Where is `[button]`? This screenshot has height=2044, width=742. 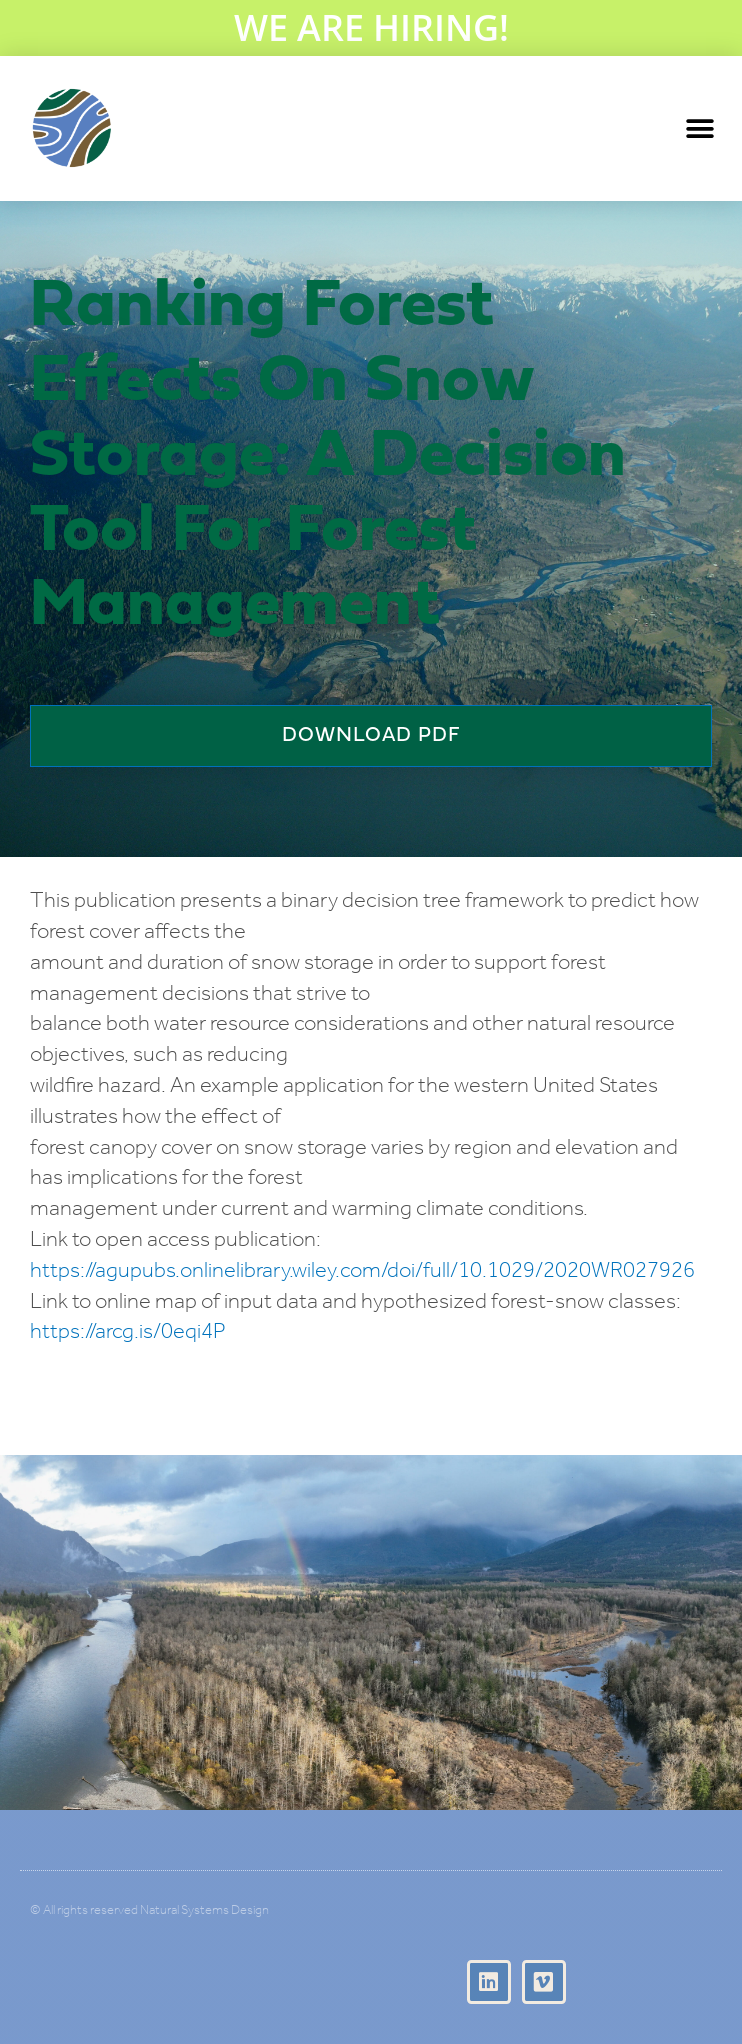
[button] is located at coordinates (699, 128).